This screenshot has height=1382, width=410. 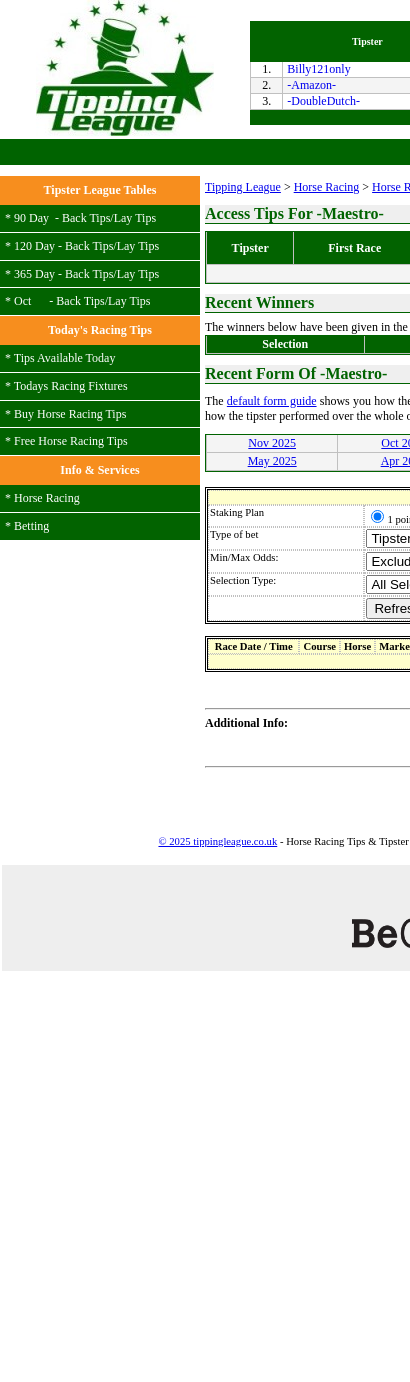 What do you see at coordinates (70, 414) in the screenshot?
I see `Buy Horse Racing Tips` at bounding box center [70, 414].